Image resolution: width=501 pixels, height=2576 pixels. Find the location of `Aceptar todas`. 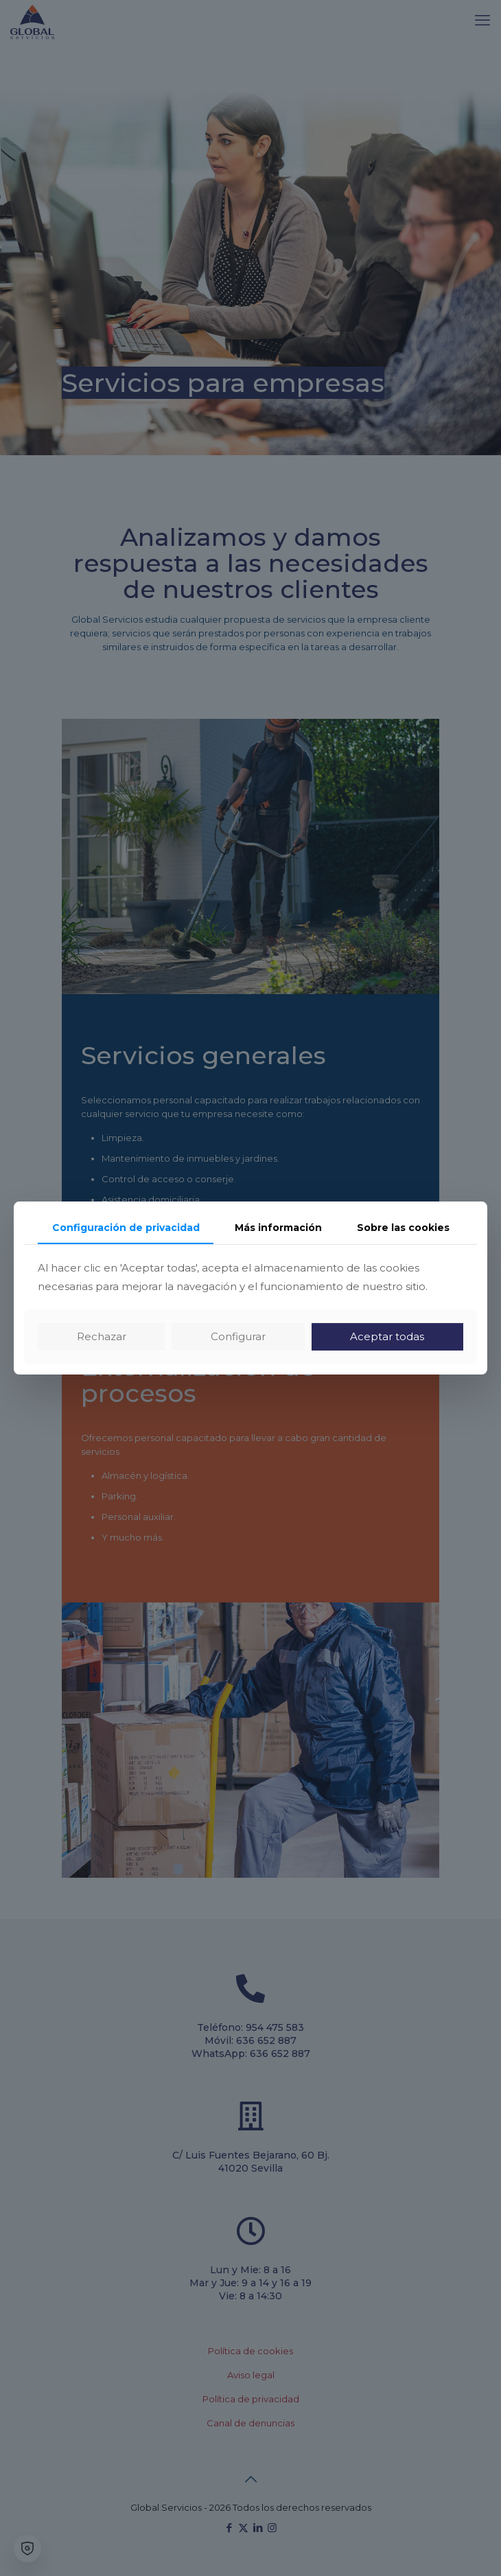

Aceptar todas is located at coordinates (387, 1336).